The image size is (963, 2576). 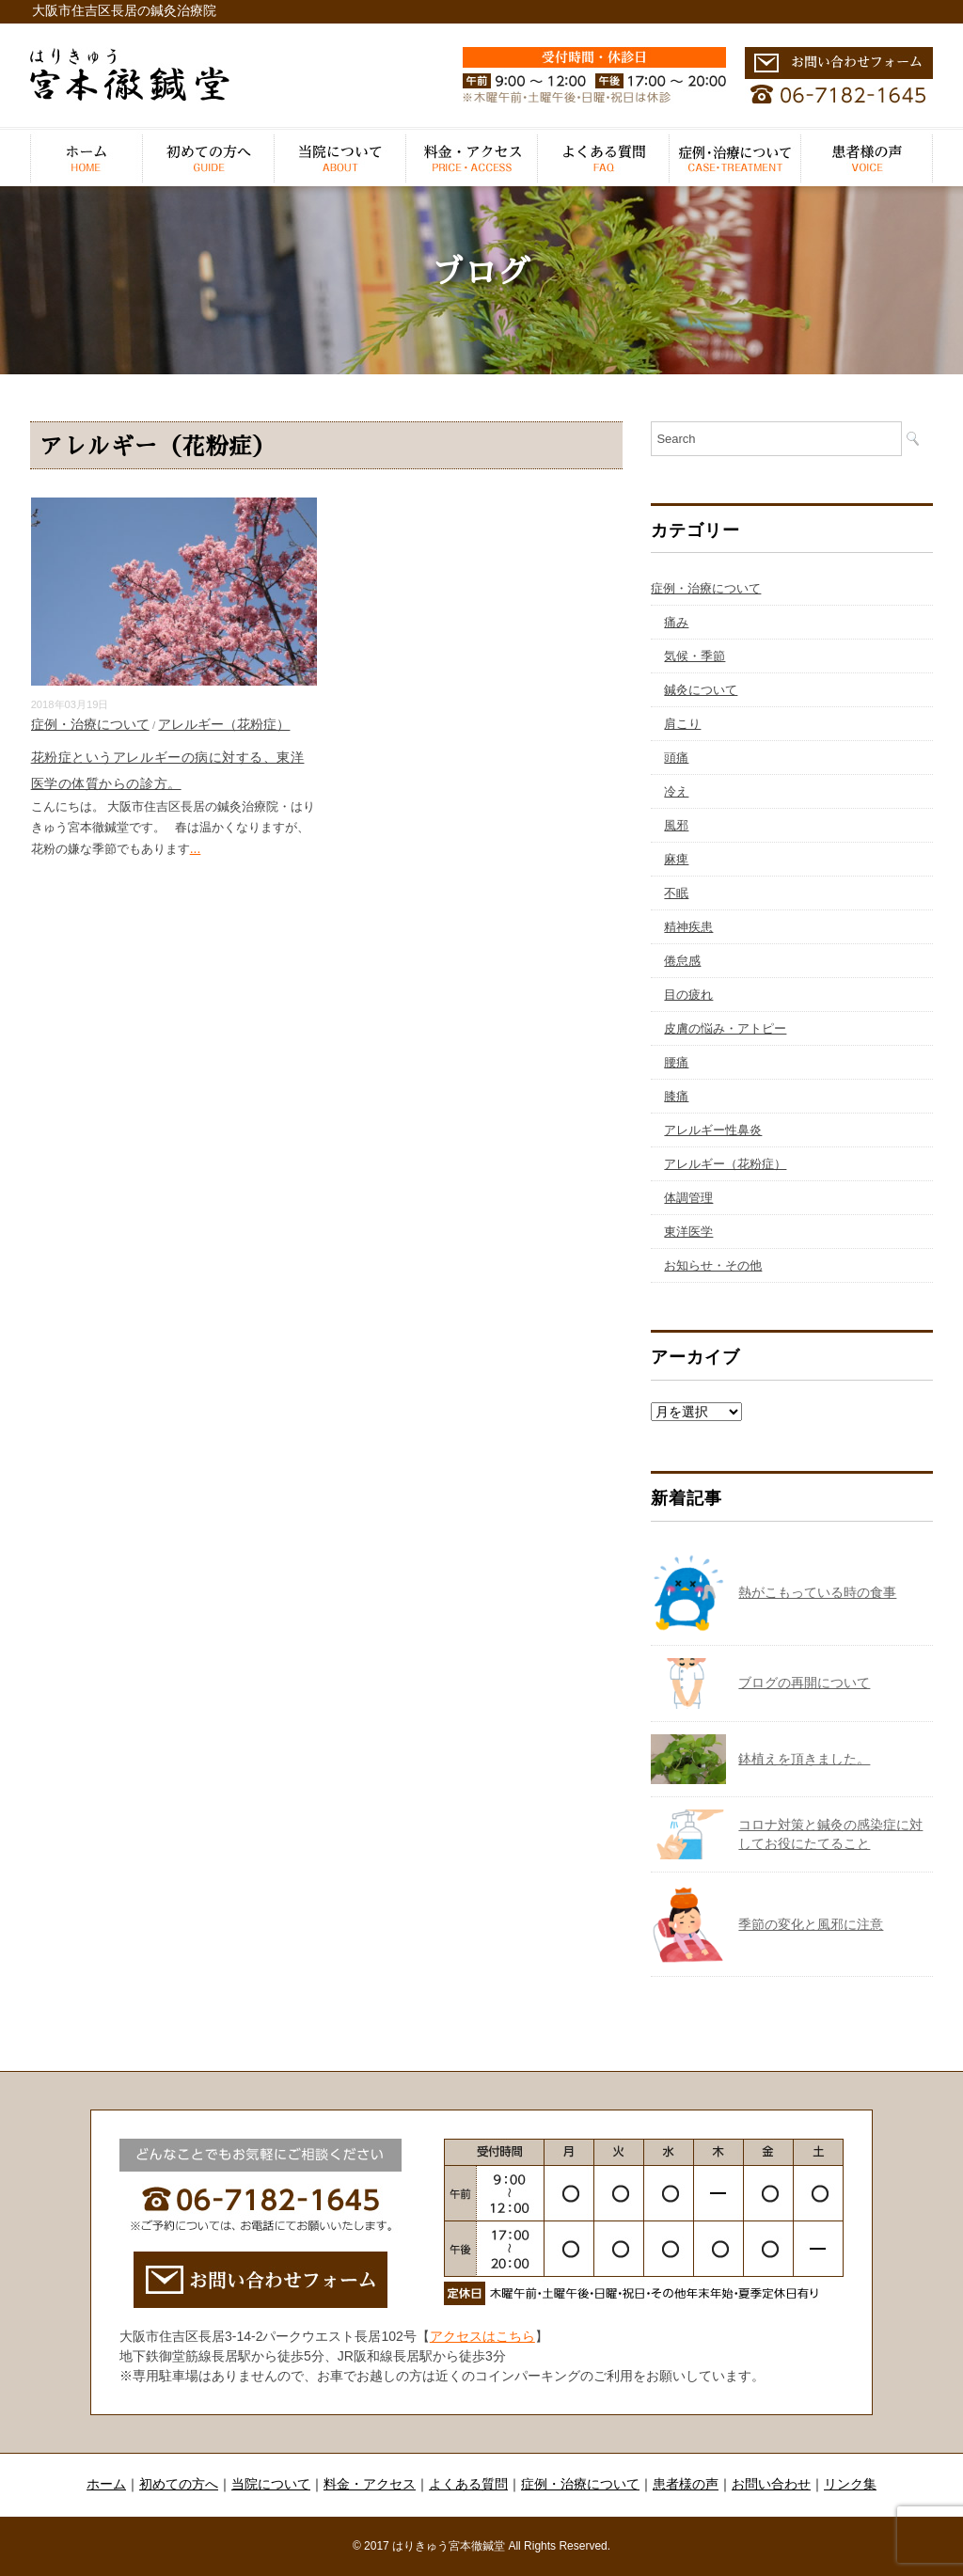 I want to click on 鍼灸について, so click(x=700, y=690).